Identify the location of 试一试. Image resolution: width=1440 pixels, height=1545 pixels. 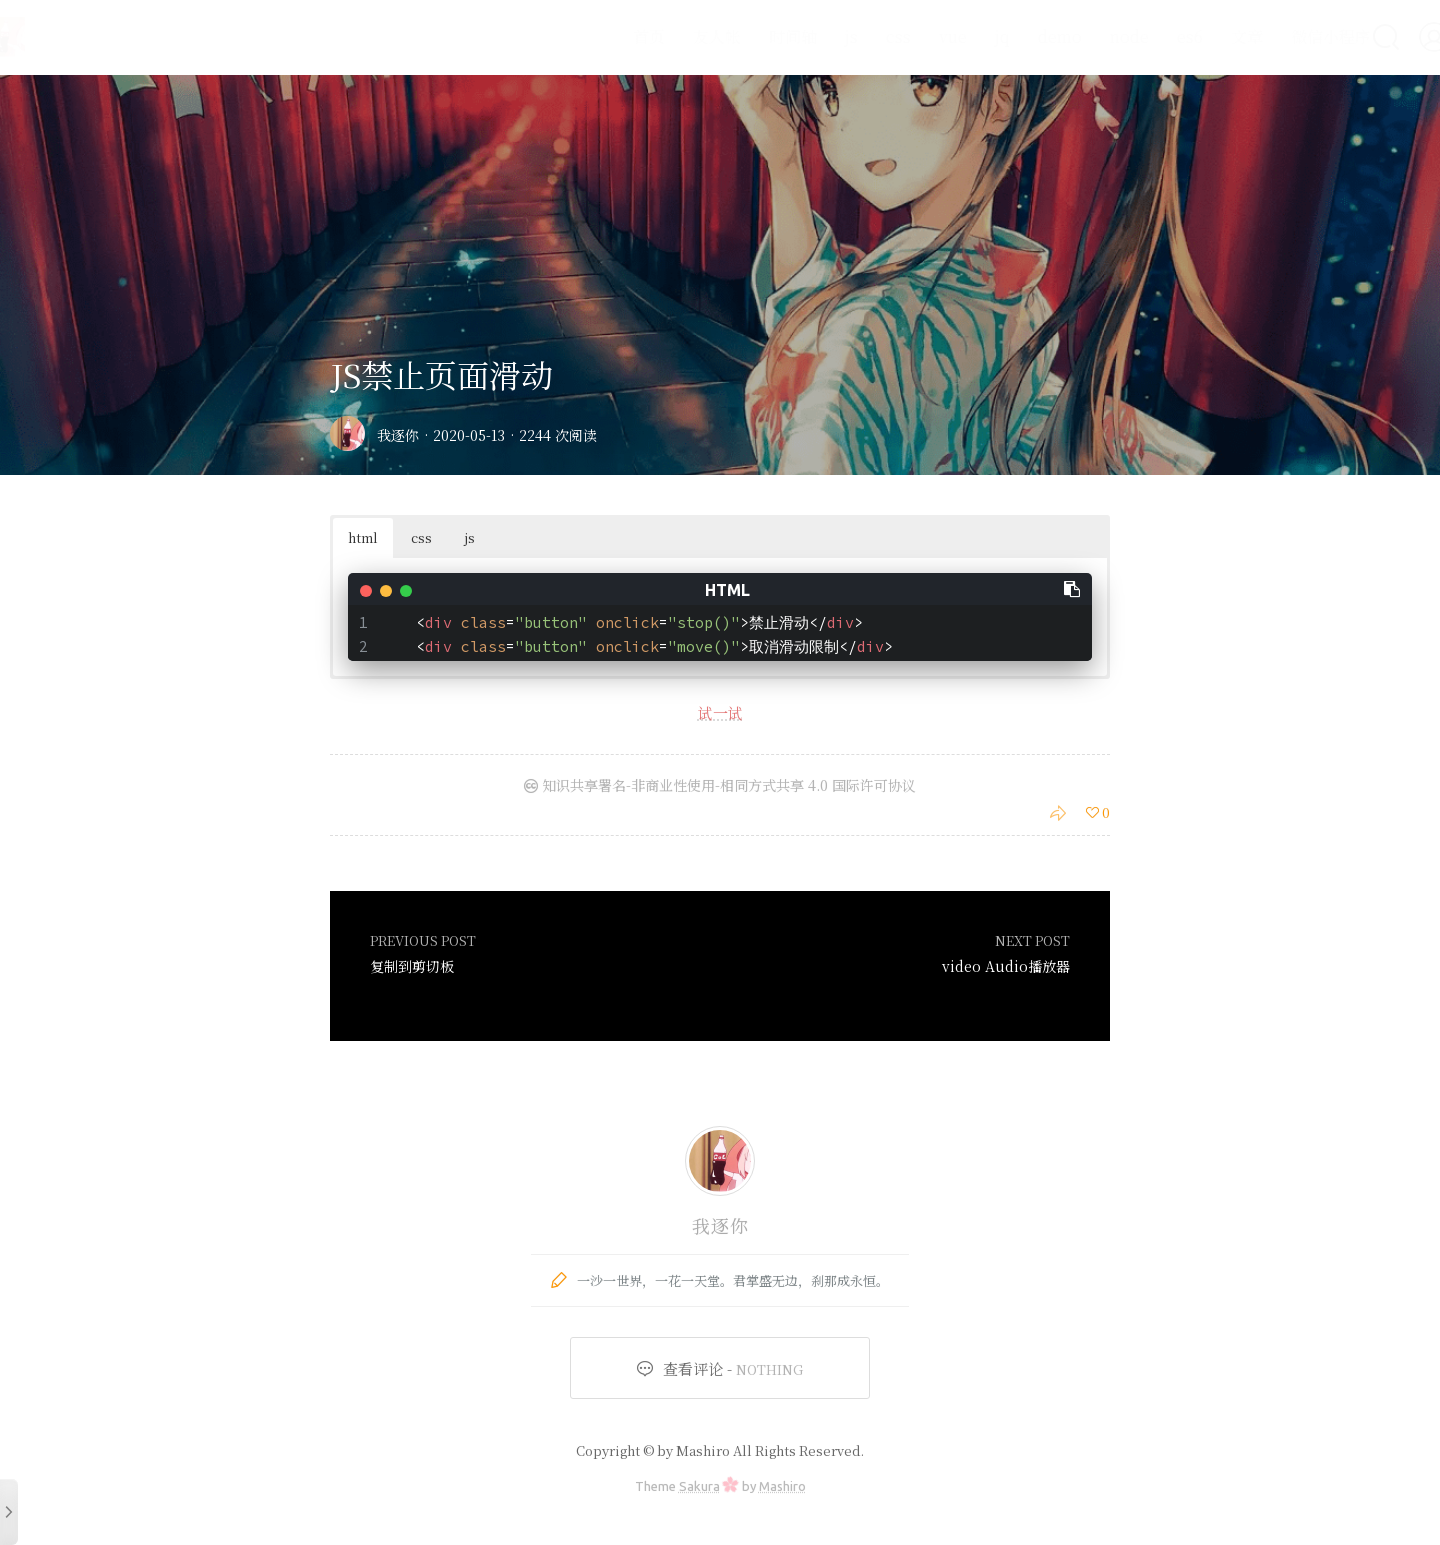
(720, 712).